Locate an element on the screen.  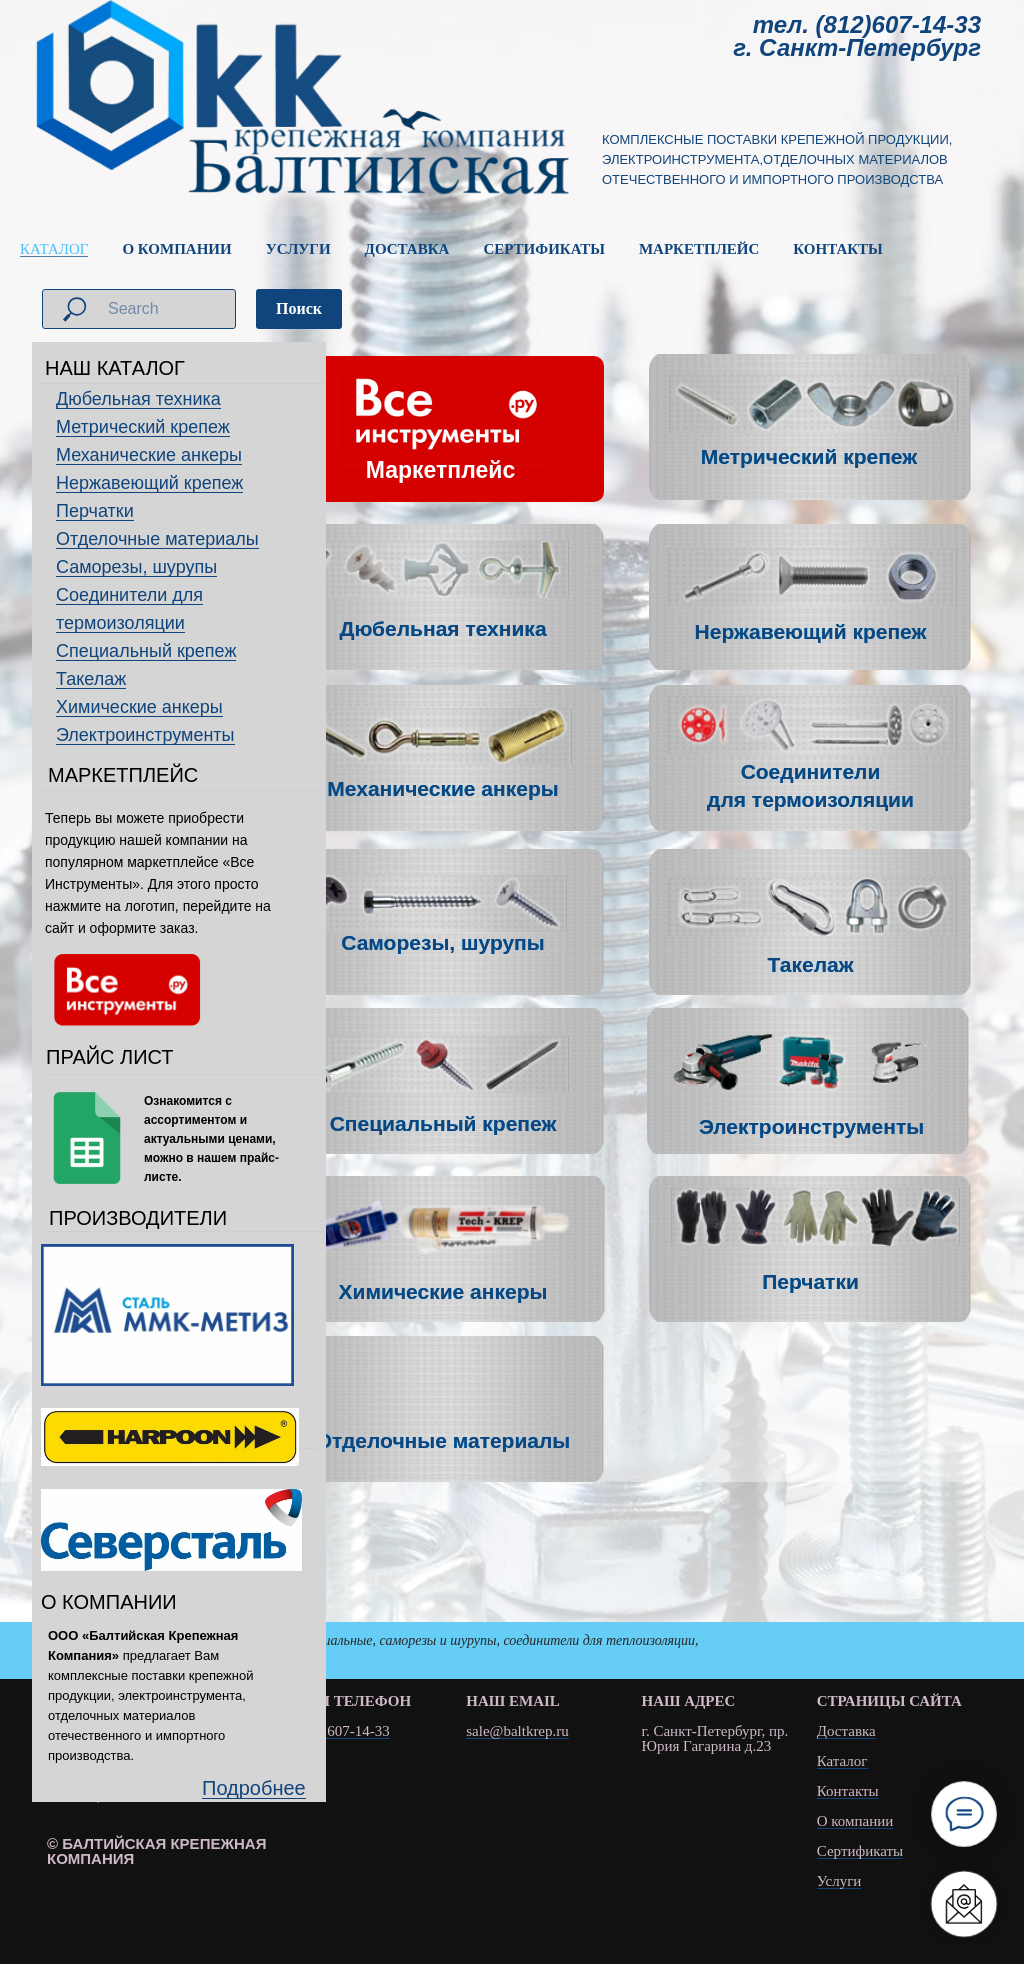
Каталог is located at coordinates (842, 1761).